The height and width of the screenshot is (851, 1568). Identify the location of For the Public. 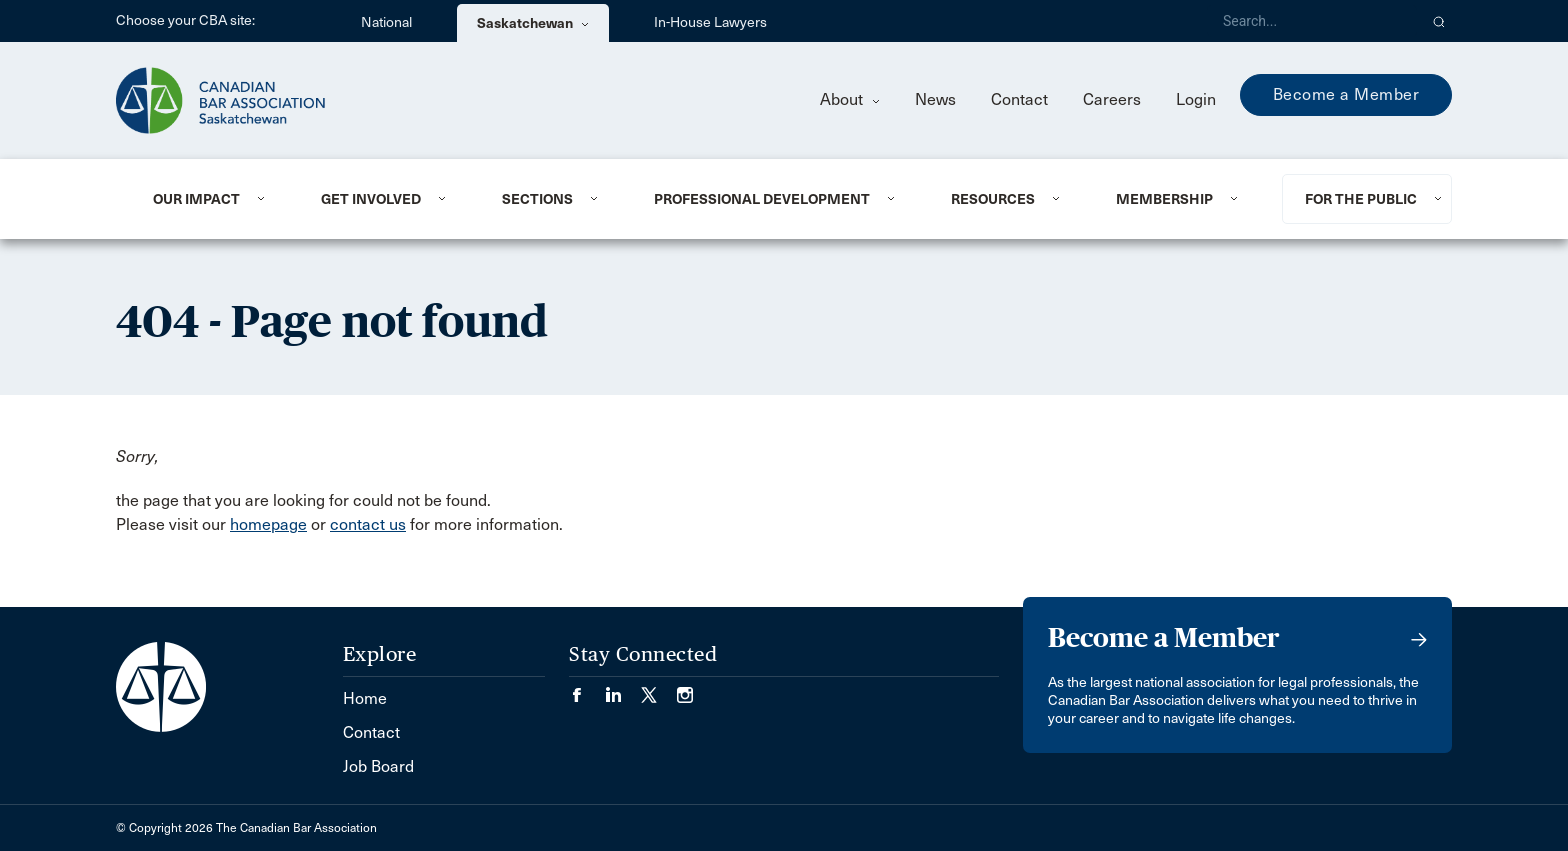
(1361, 199).